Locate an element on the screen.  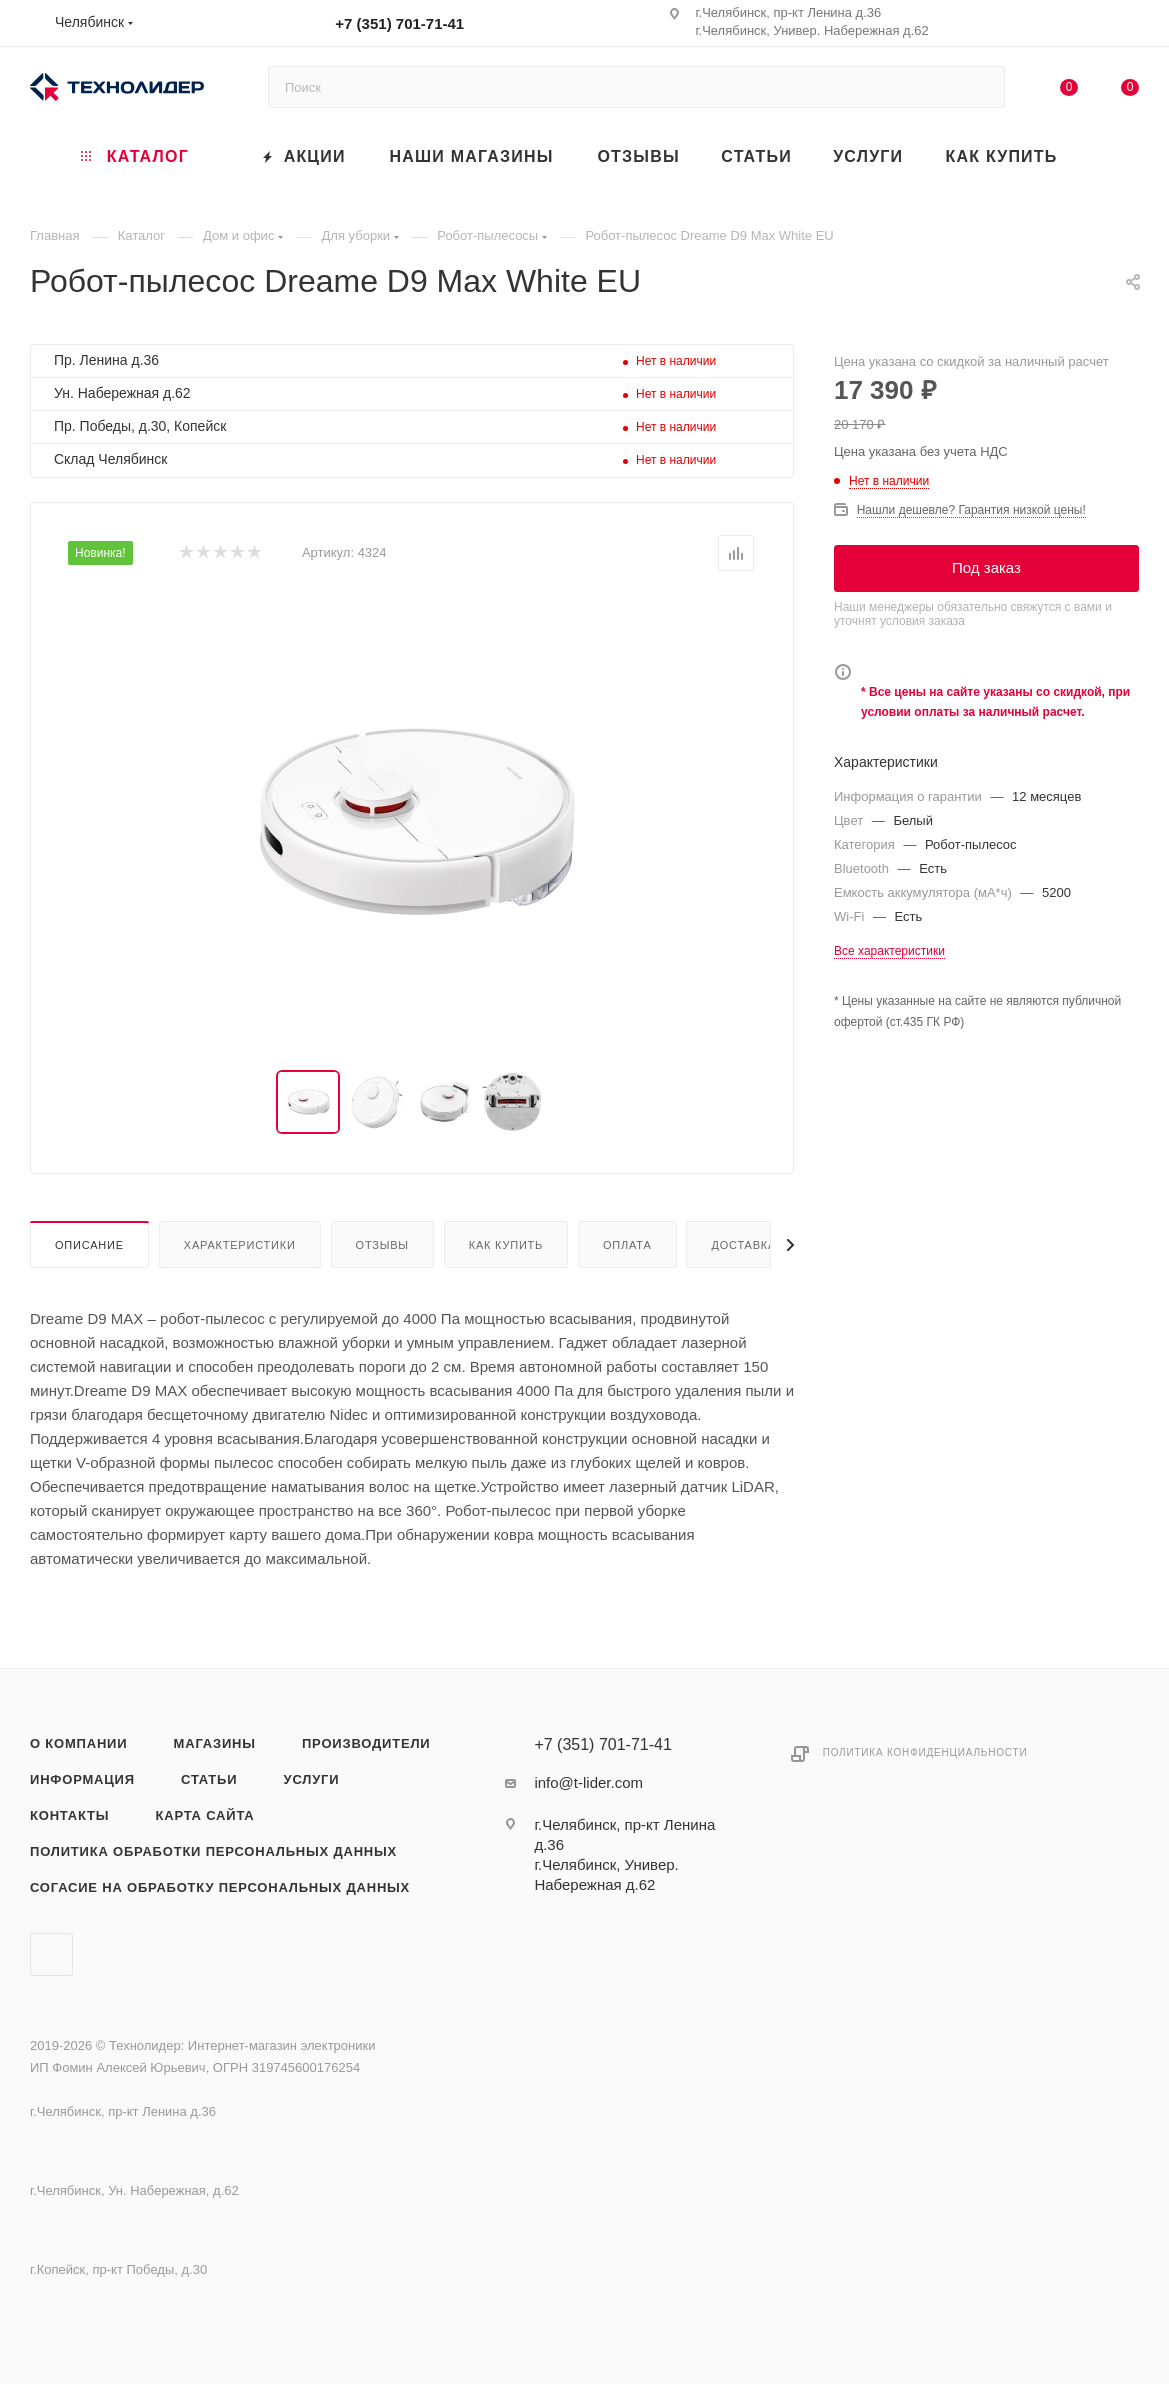
Согасие на обработку персональных данных is located at coordinates (220, 1887).